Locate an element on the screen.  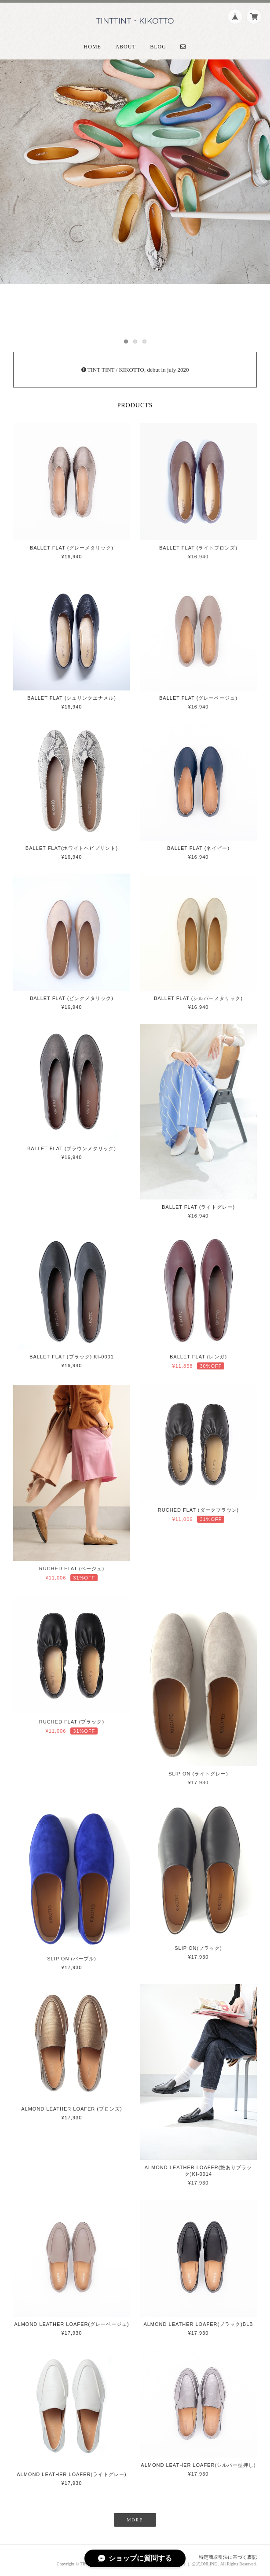
MORE is located at coordinates (135, 2519).